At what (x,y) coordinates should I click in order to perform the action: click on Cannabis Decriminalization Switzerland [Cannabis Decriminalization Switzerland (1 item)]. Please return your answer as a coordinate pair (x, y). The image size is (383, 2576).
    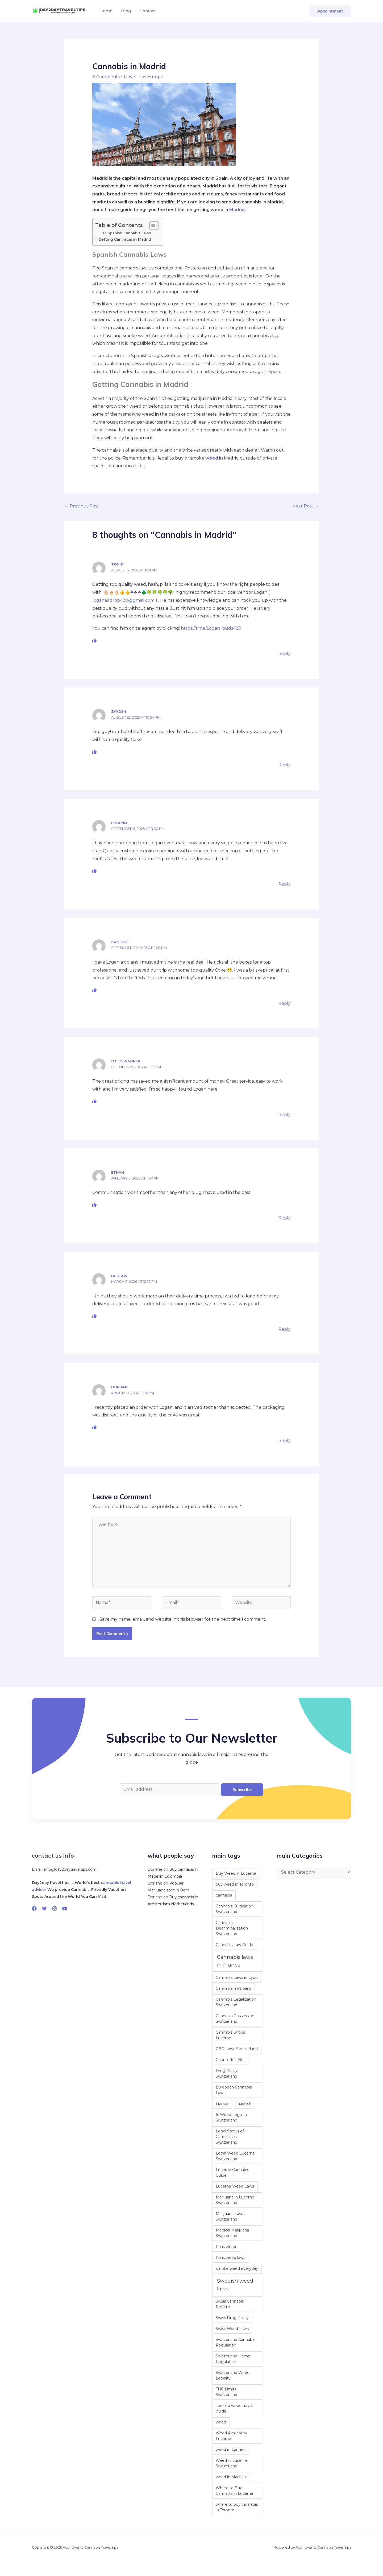
    Looking at the image, I should click on (232, 1928).